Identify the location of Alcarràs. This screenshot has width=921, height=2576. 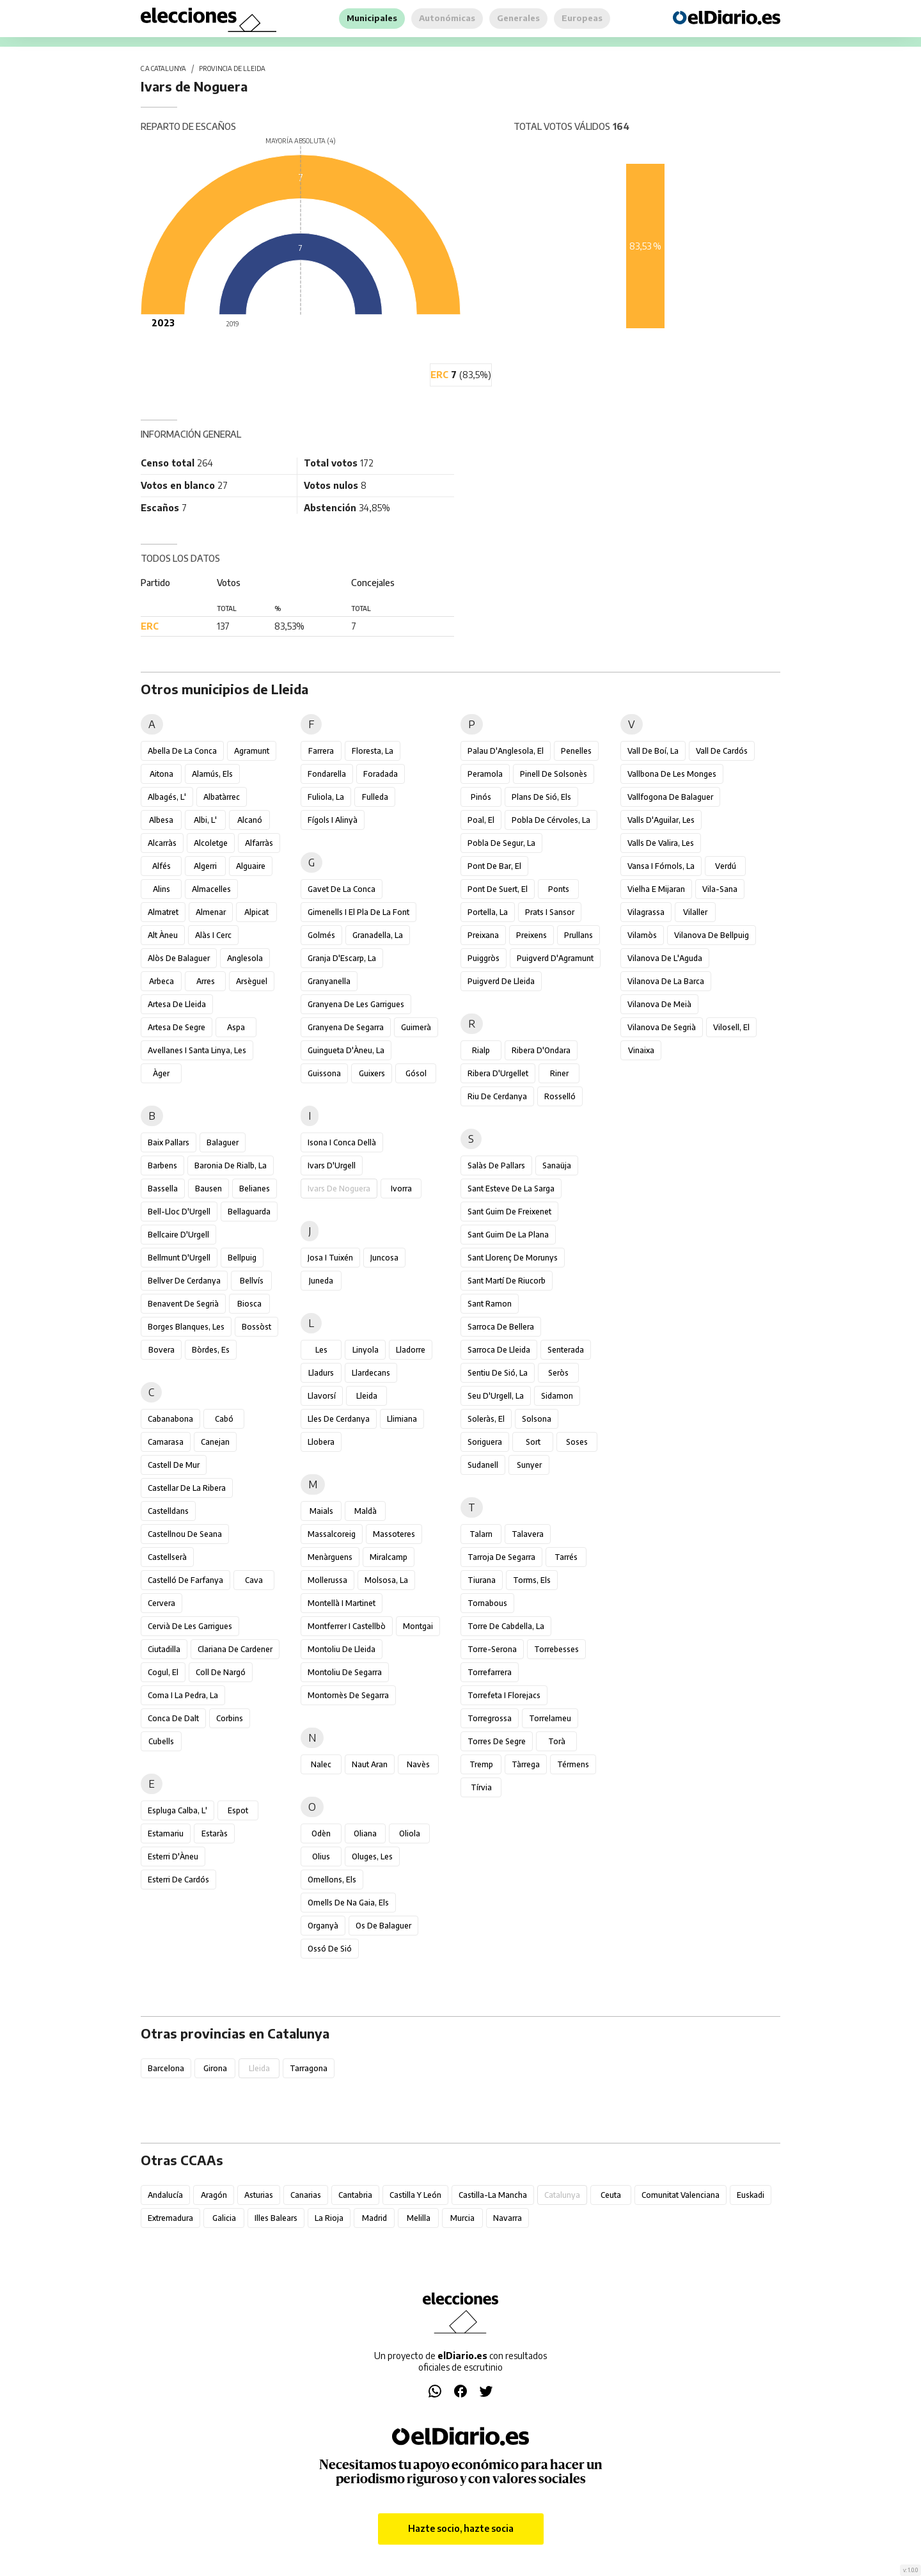
(162, 843).